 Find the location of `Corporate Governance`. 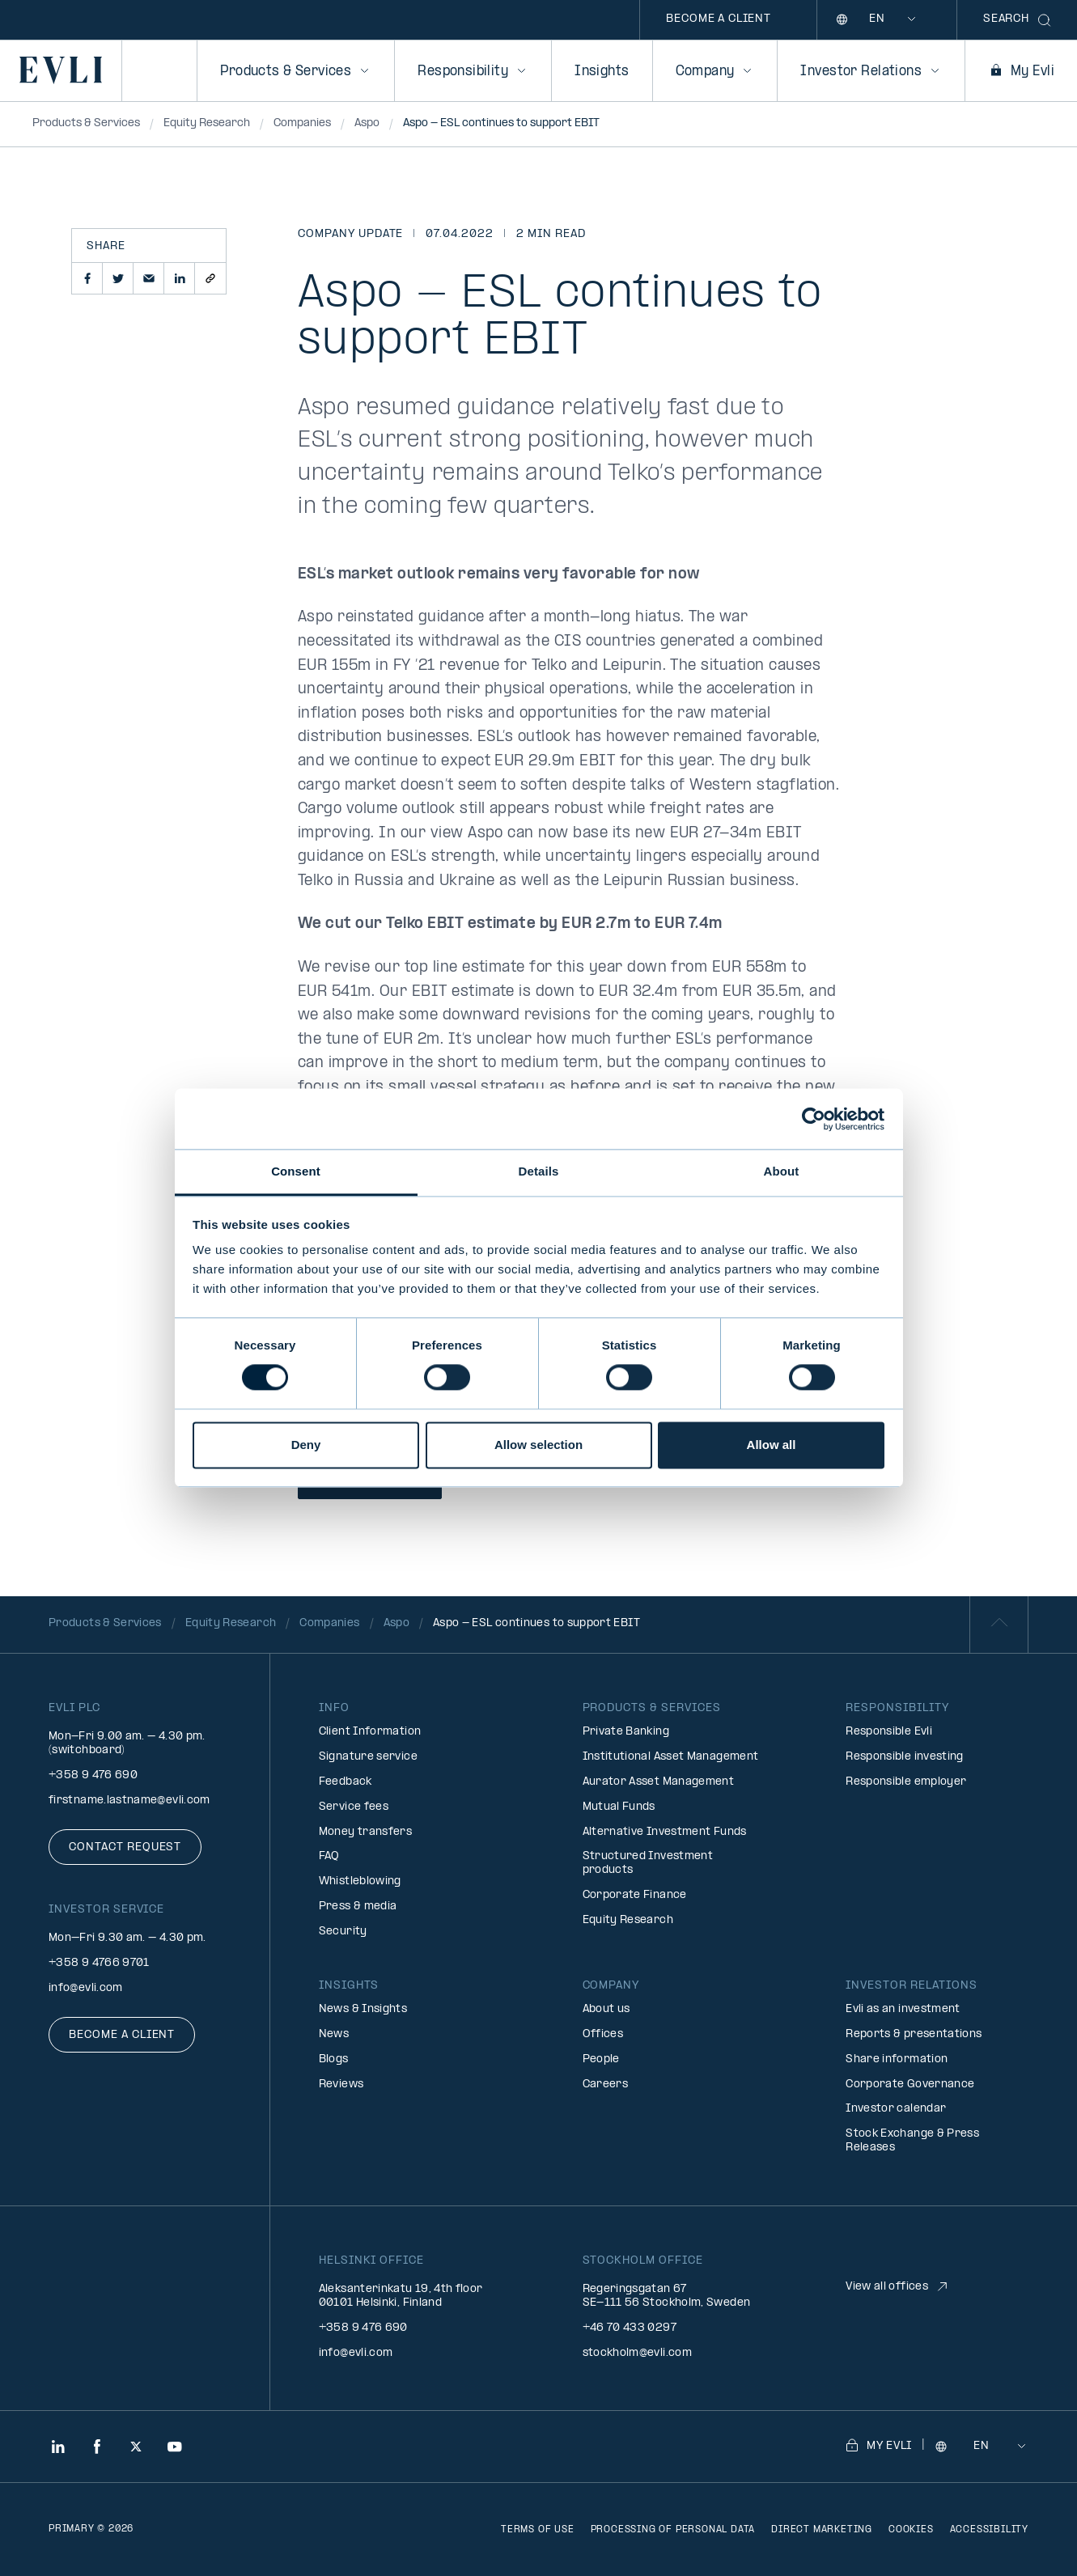

Corporate Governance is located at coordinates (910, 2084).